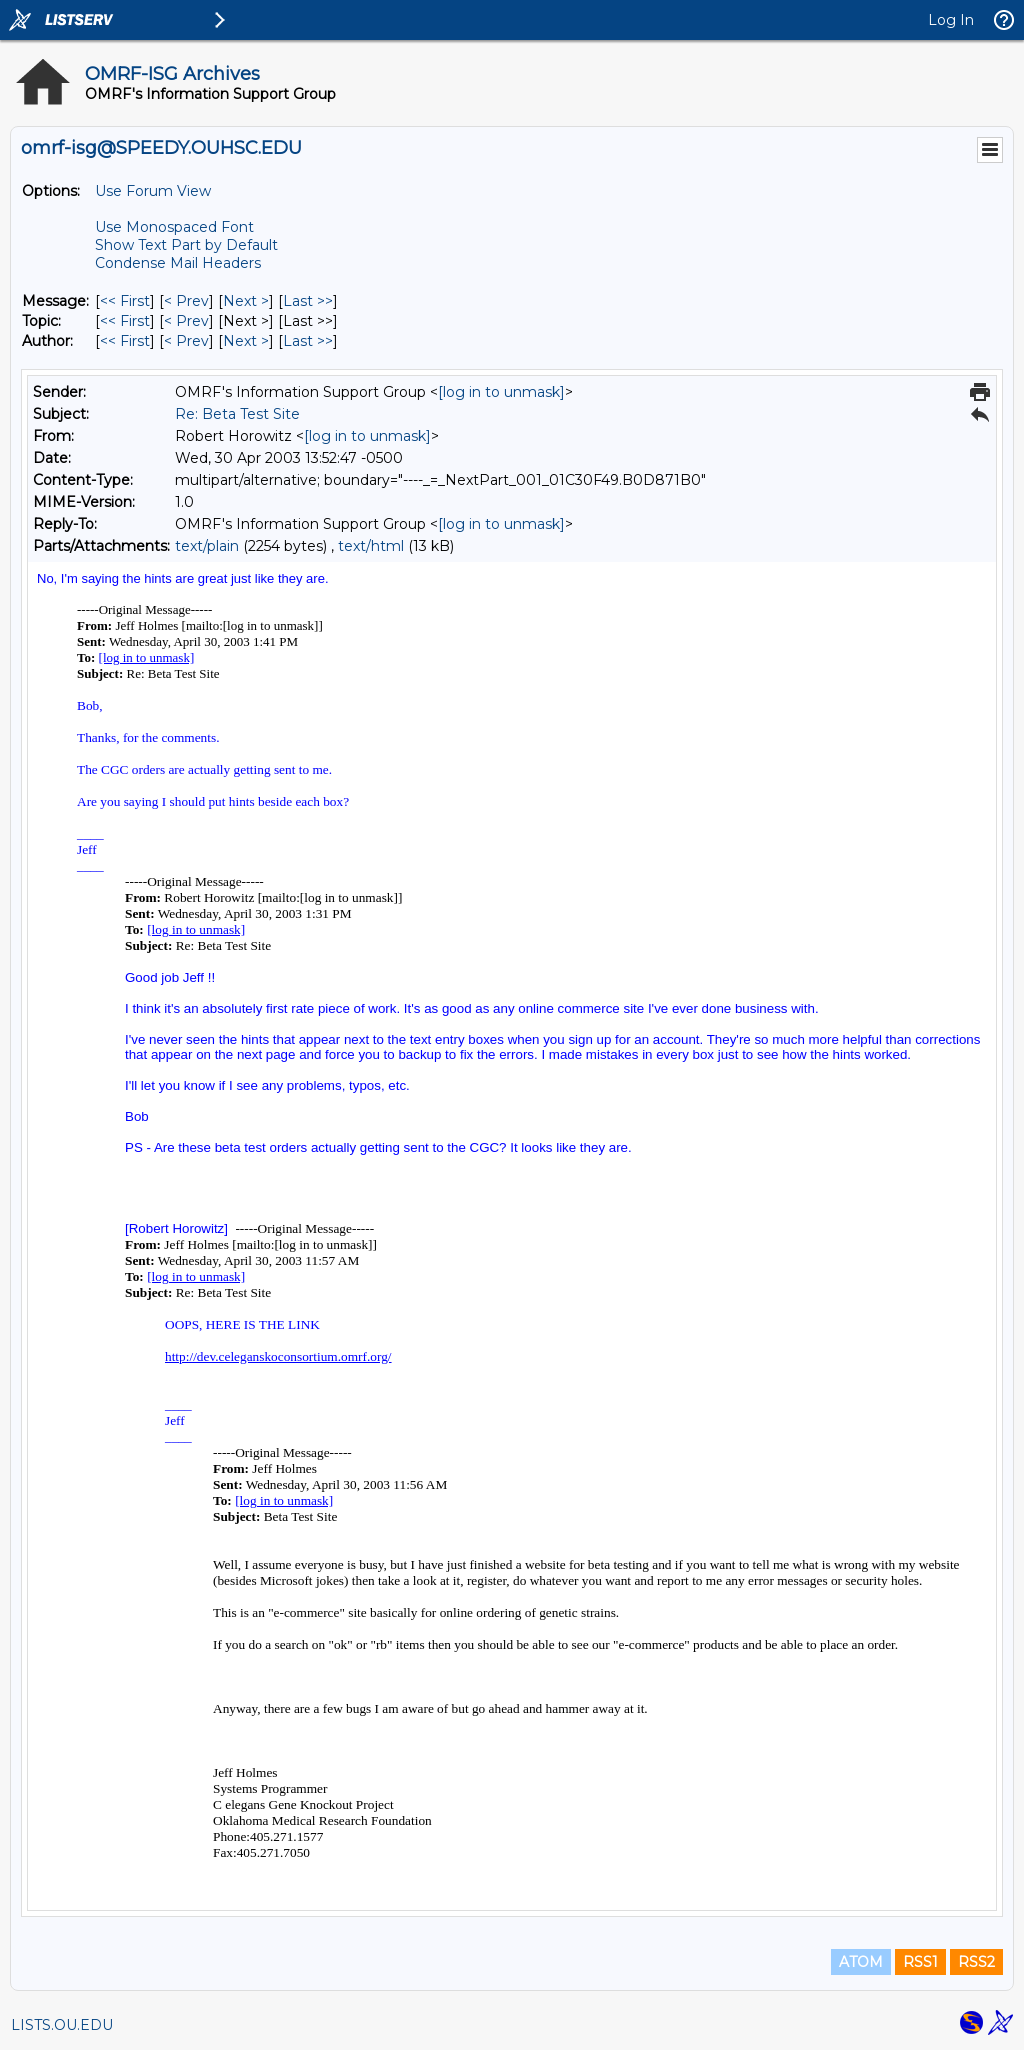 The width and height of the screenshot is (1024, 2050). Describe the element at coordinates (125, 341) in the screenshot. I see `<< First [First Message By Author]` at that location.